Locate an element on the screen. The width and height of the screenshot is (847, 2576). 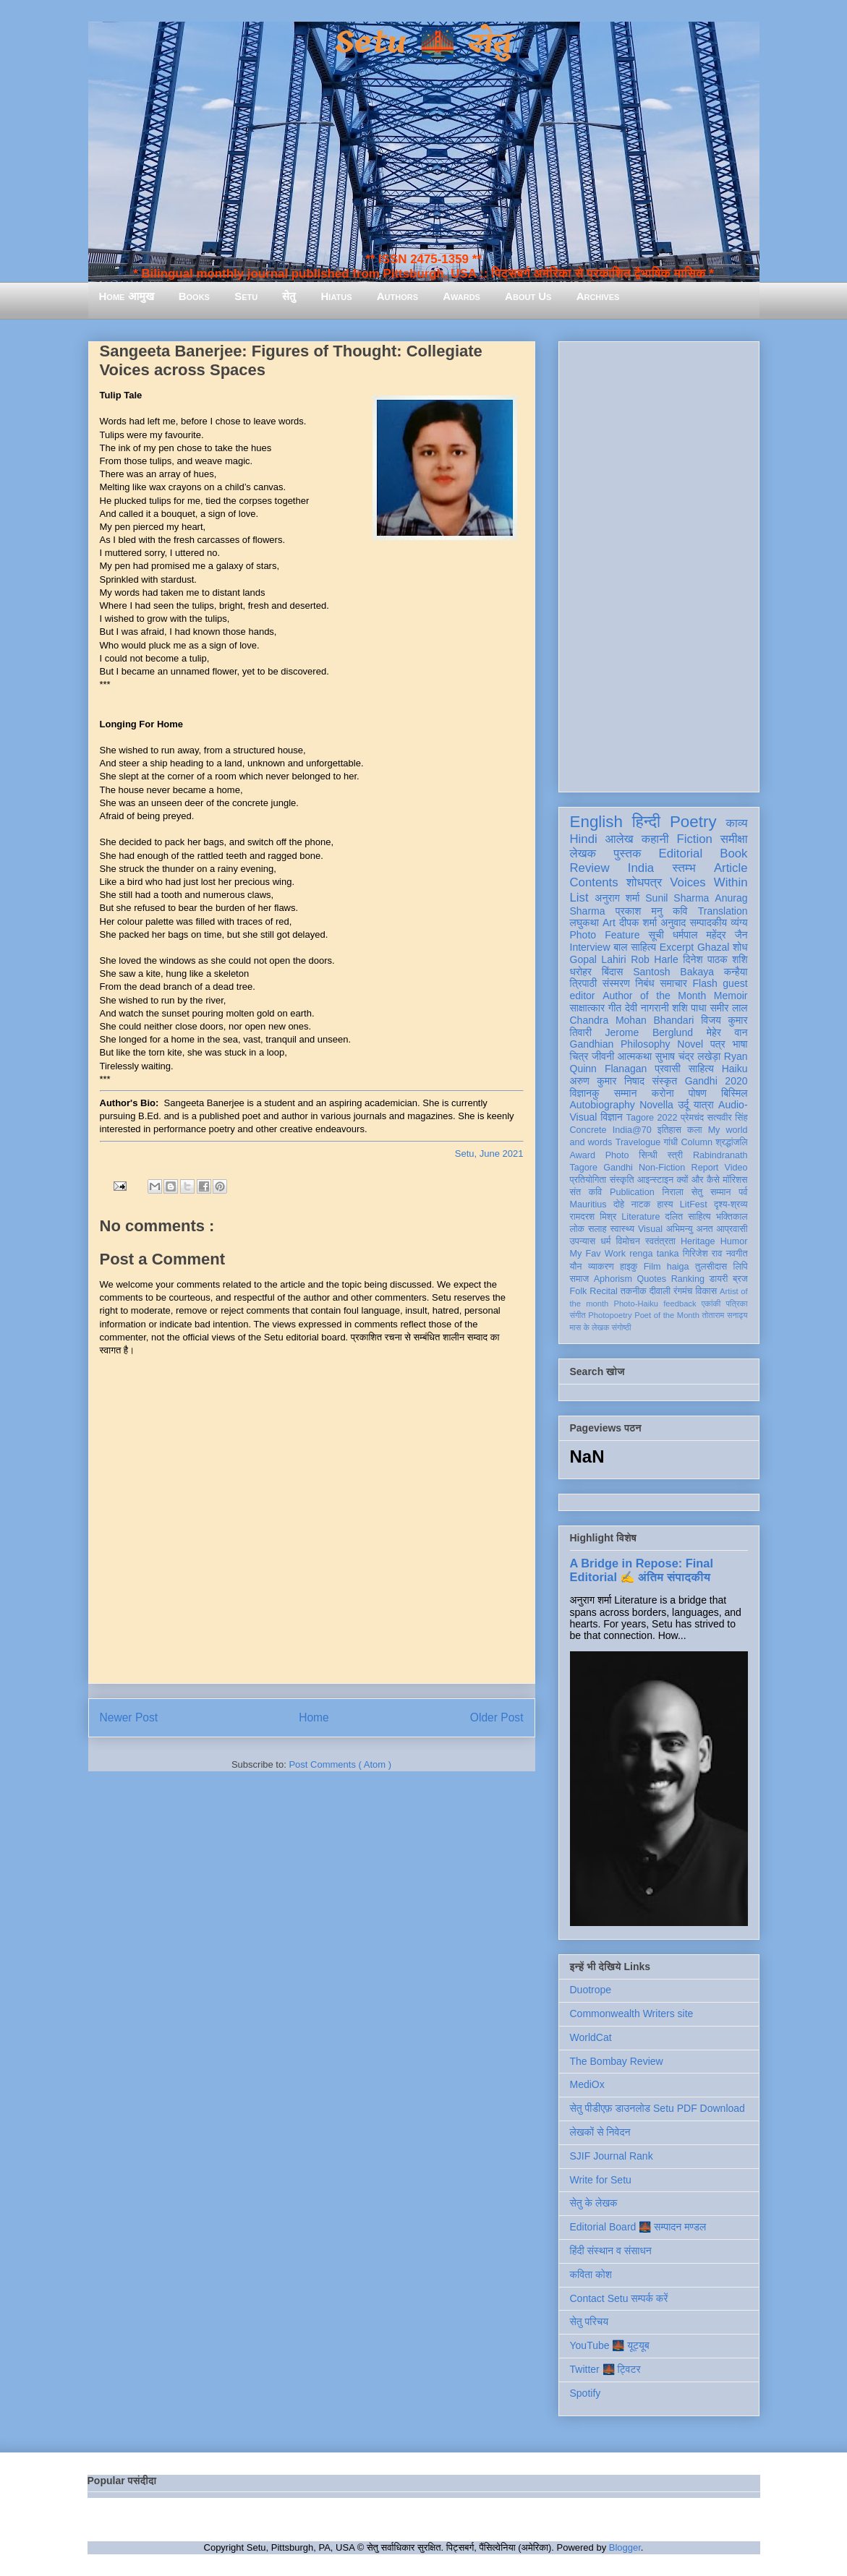
लोक is located at coordinates (577, 1229).